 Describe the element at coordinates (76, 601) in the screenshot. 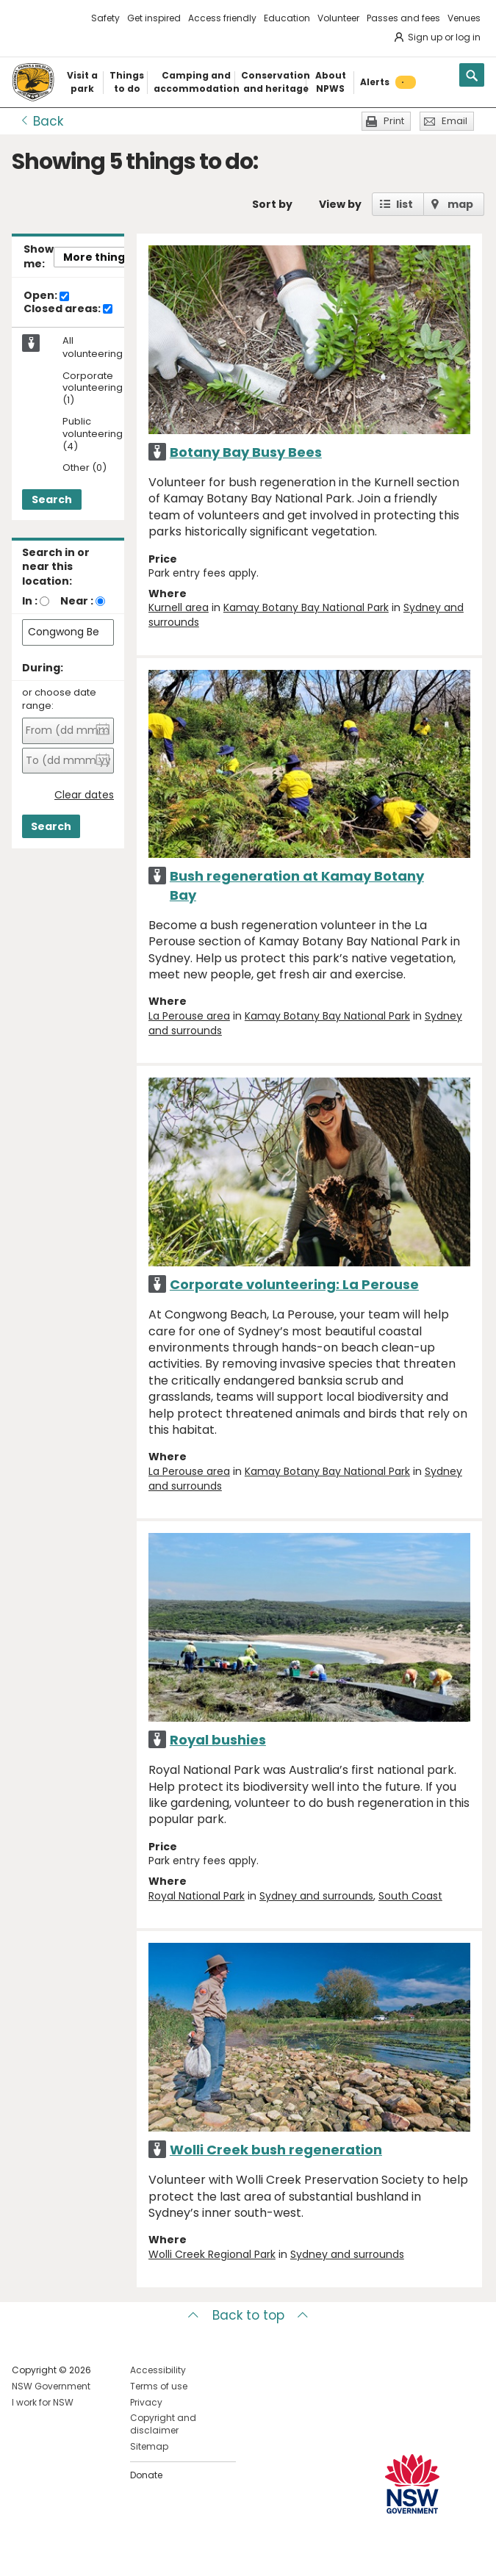

I see `Near :` at that location.